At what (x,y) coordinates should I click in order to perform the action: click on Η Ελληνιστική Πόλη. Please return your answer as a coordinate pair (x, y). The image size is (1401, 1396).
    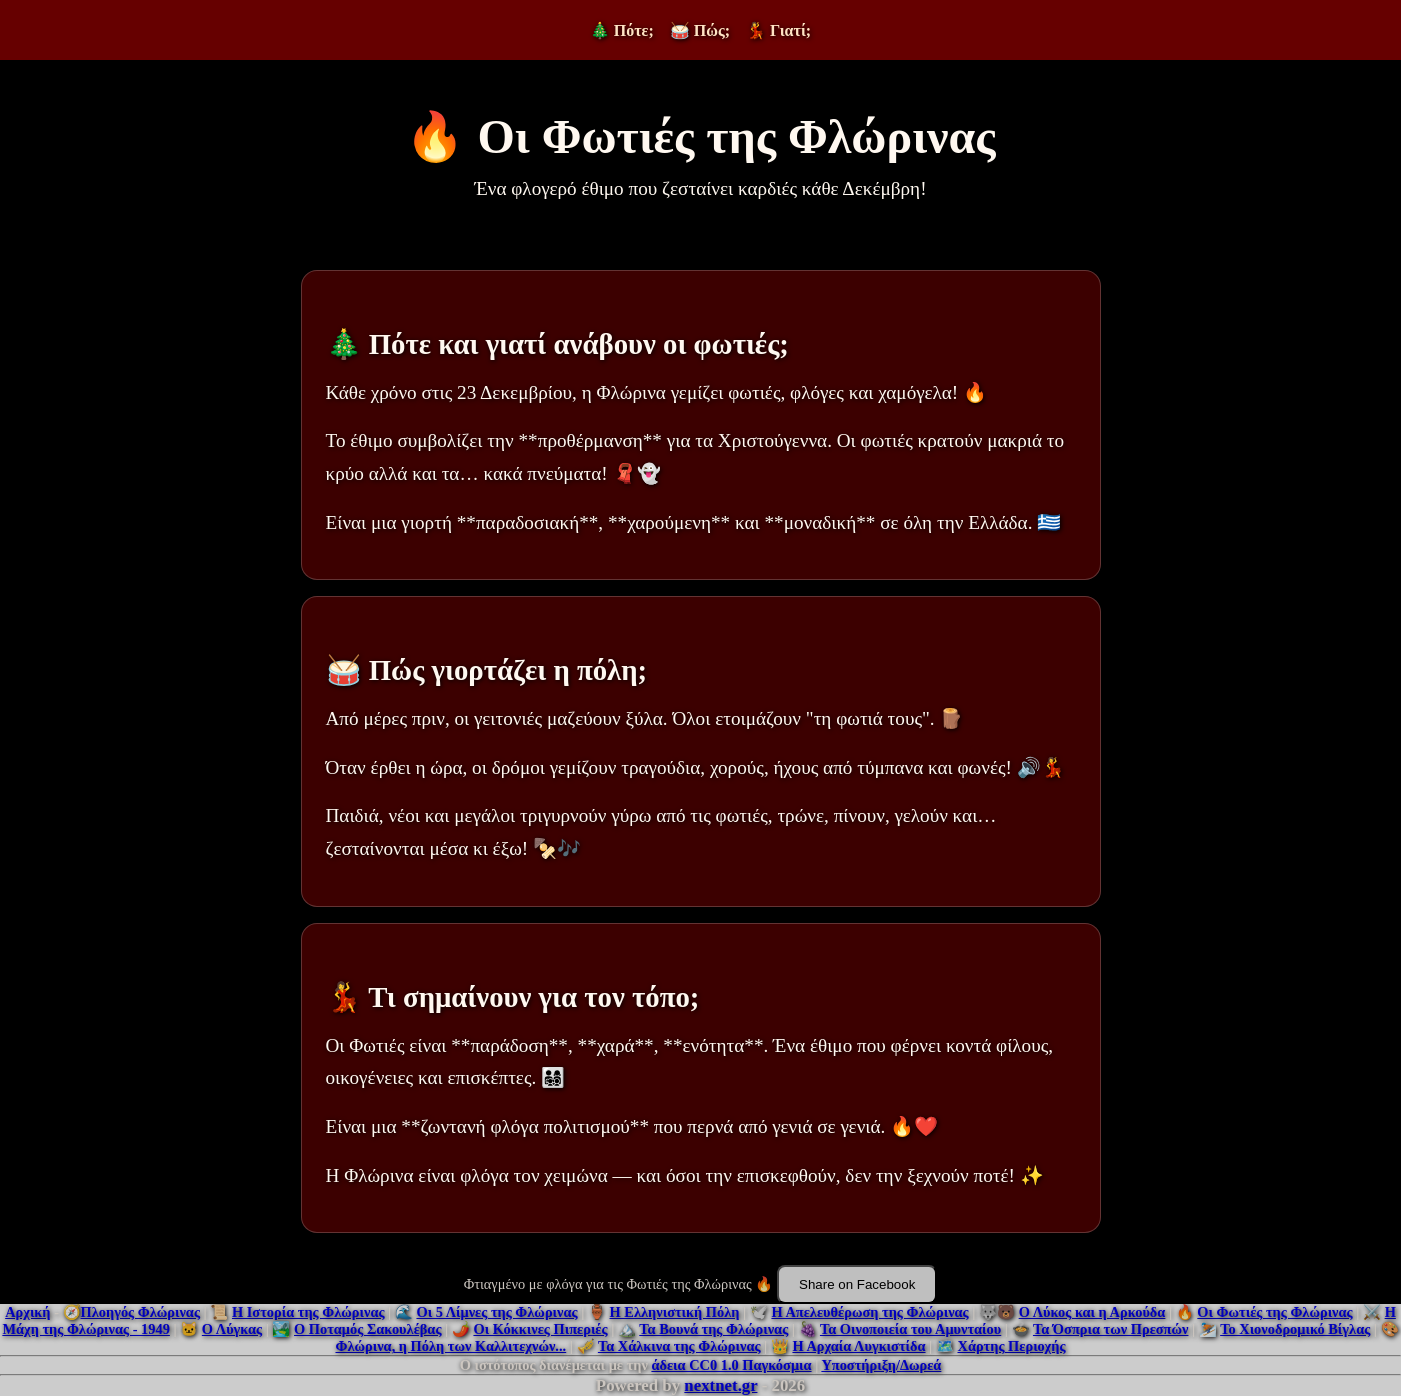
    Looking at the image, I should click on (675, 1312).